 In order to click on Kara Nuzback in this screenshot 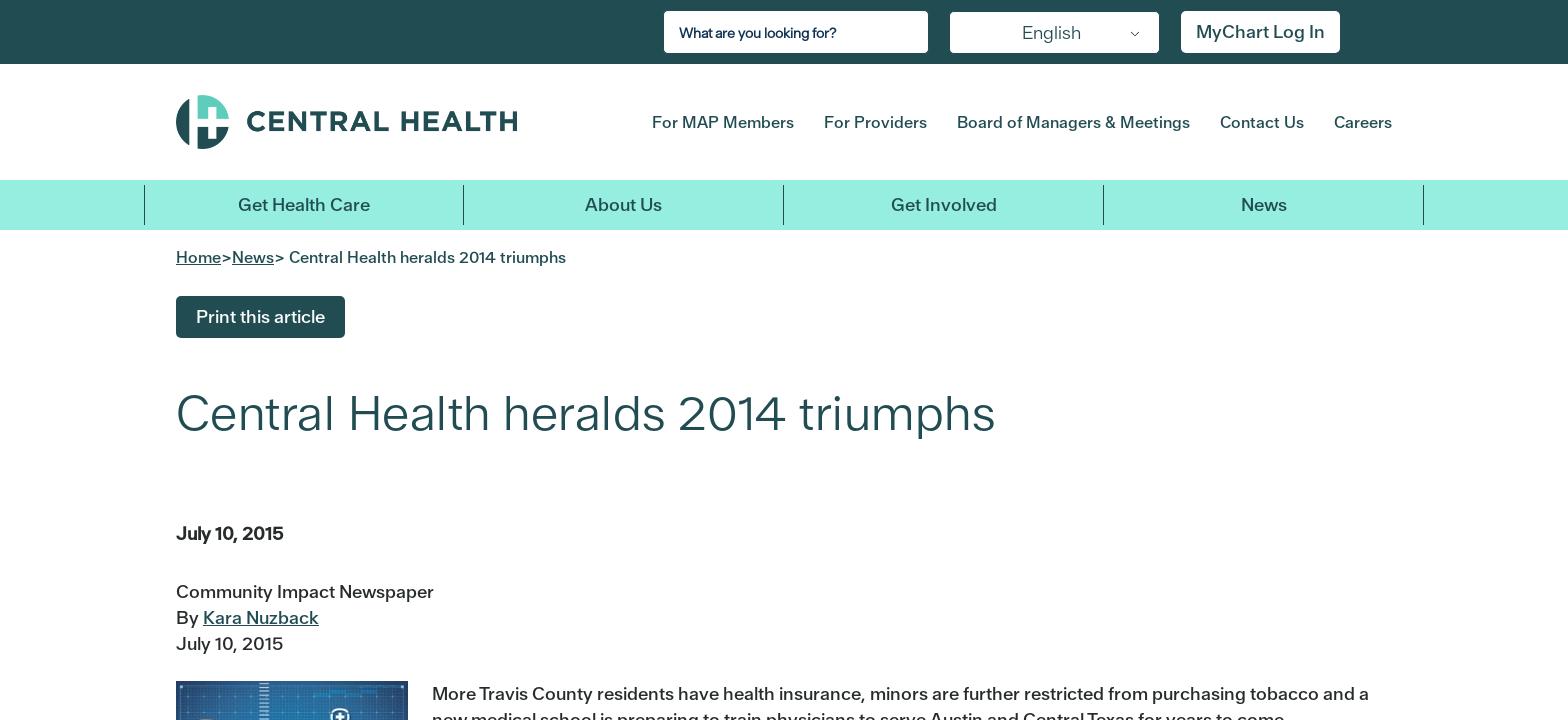, I will do `click(261, 617)`.